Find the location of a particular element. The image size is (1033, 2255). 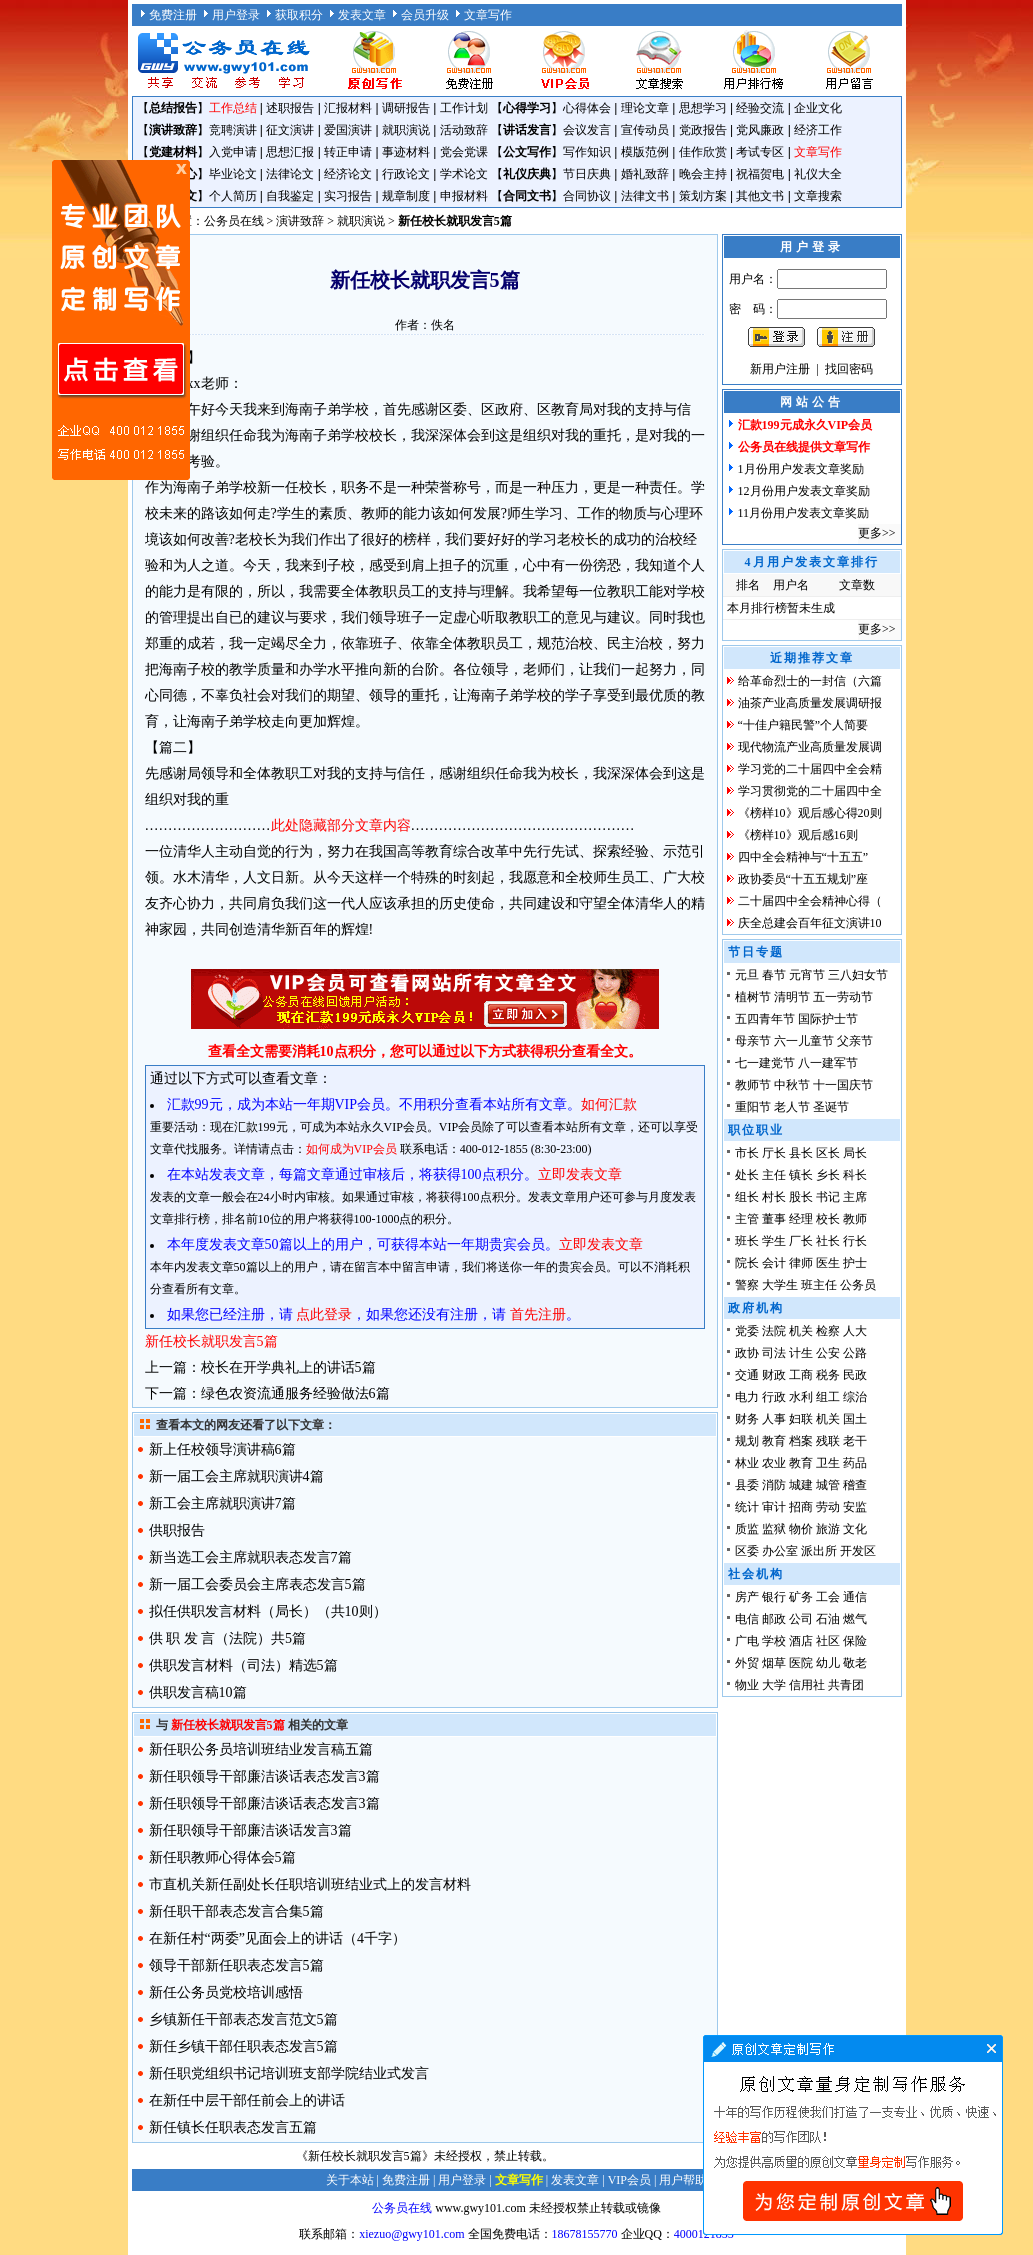

绿色农资流通服务经验做法6篇 is located at coordinates (295, 1393).